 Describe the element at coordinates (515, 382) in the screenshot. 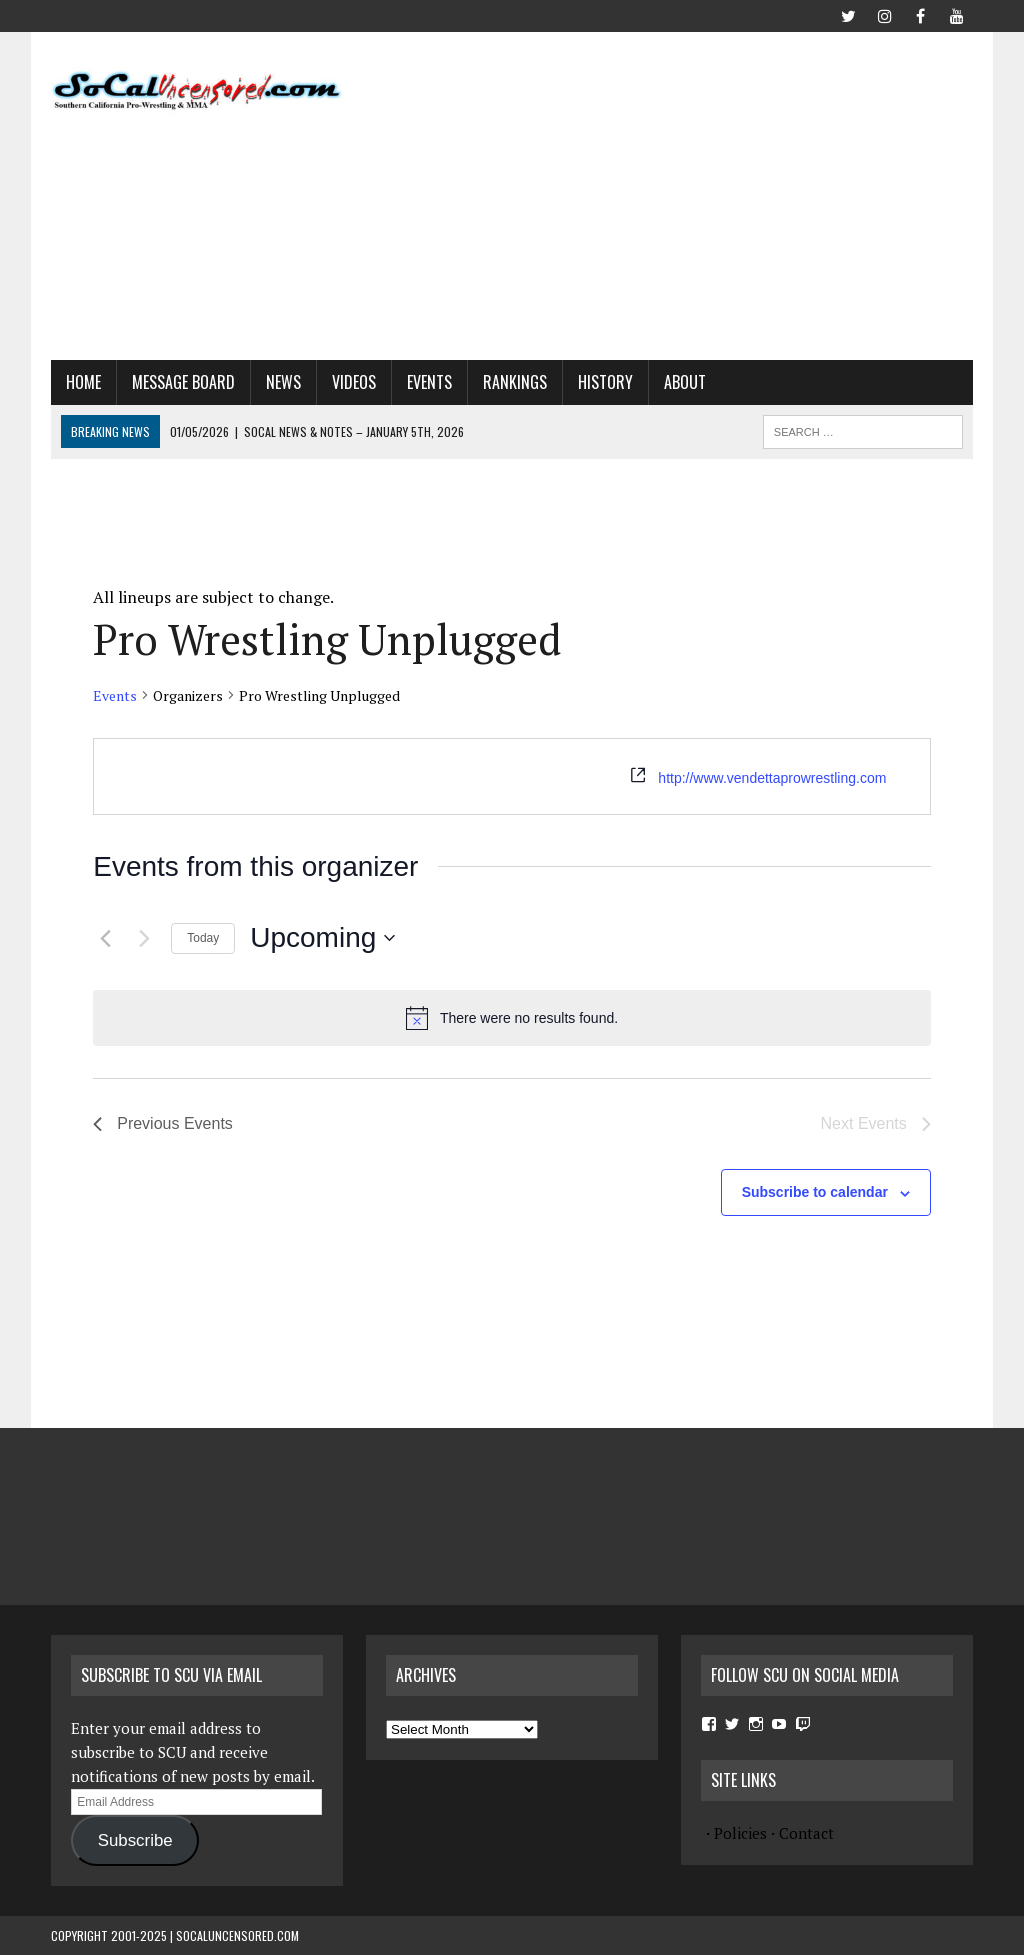

I see `Rankings` at that location.